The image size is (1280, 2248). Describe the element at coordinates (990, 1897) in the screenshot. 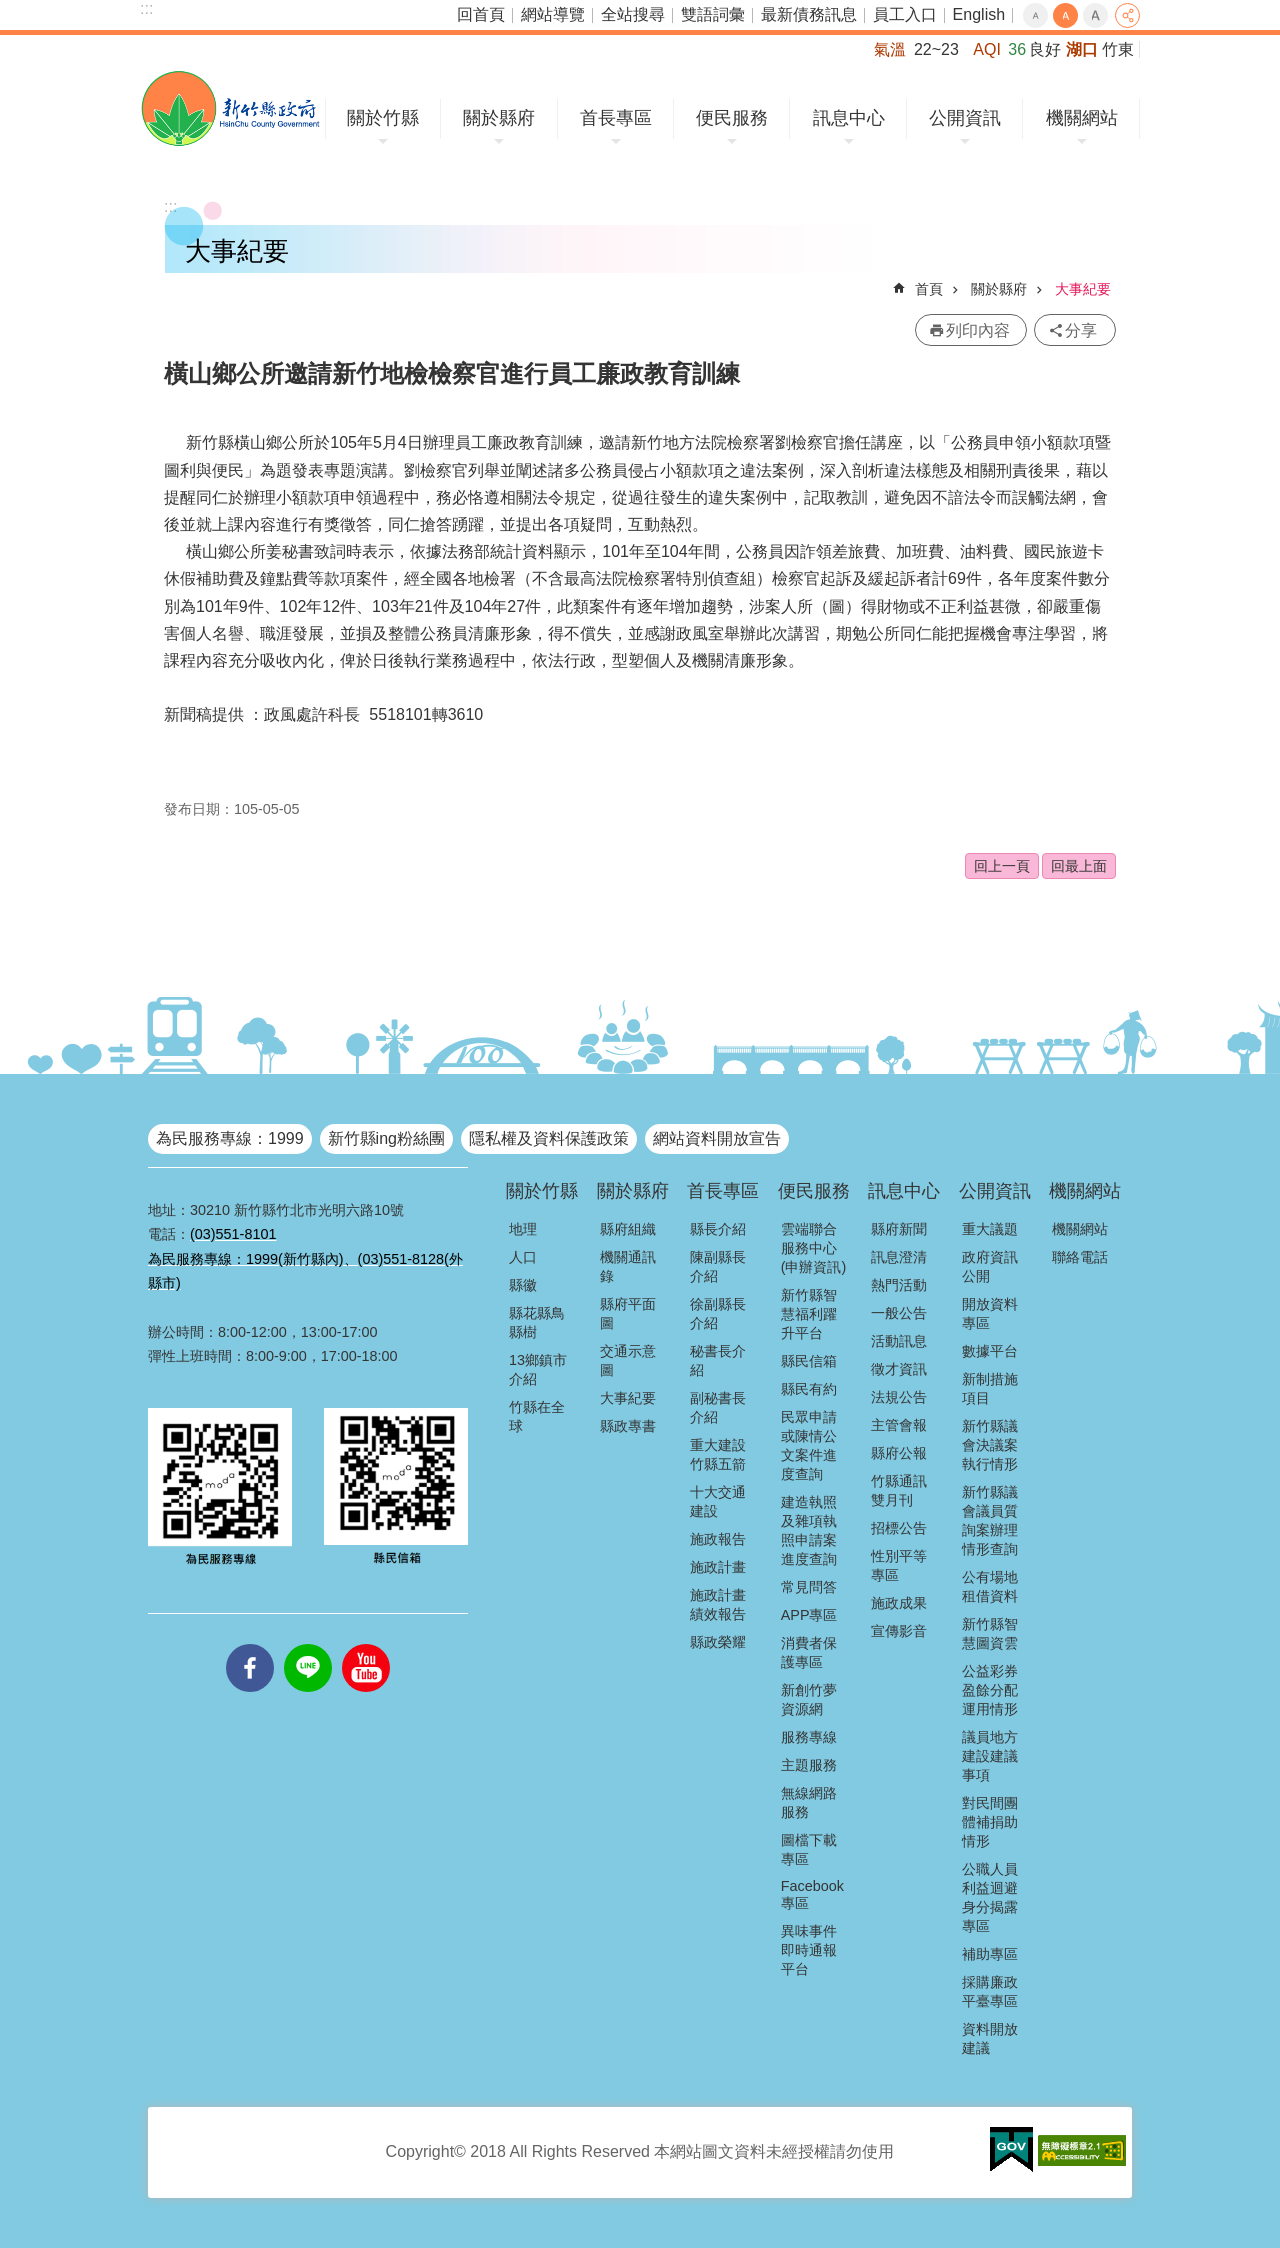

I see `公職人員利益迴避身分揭露專區` at that location.